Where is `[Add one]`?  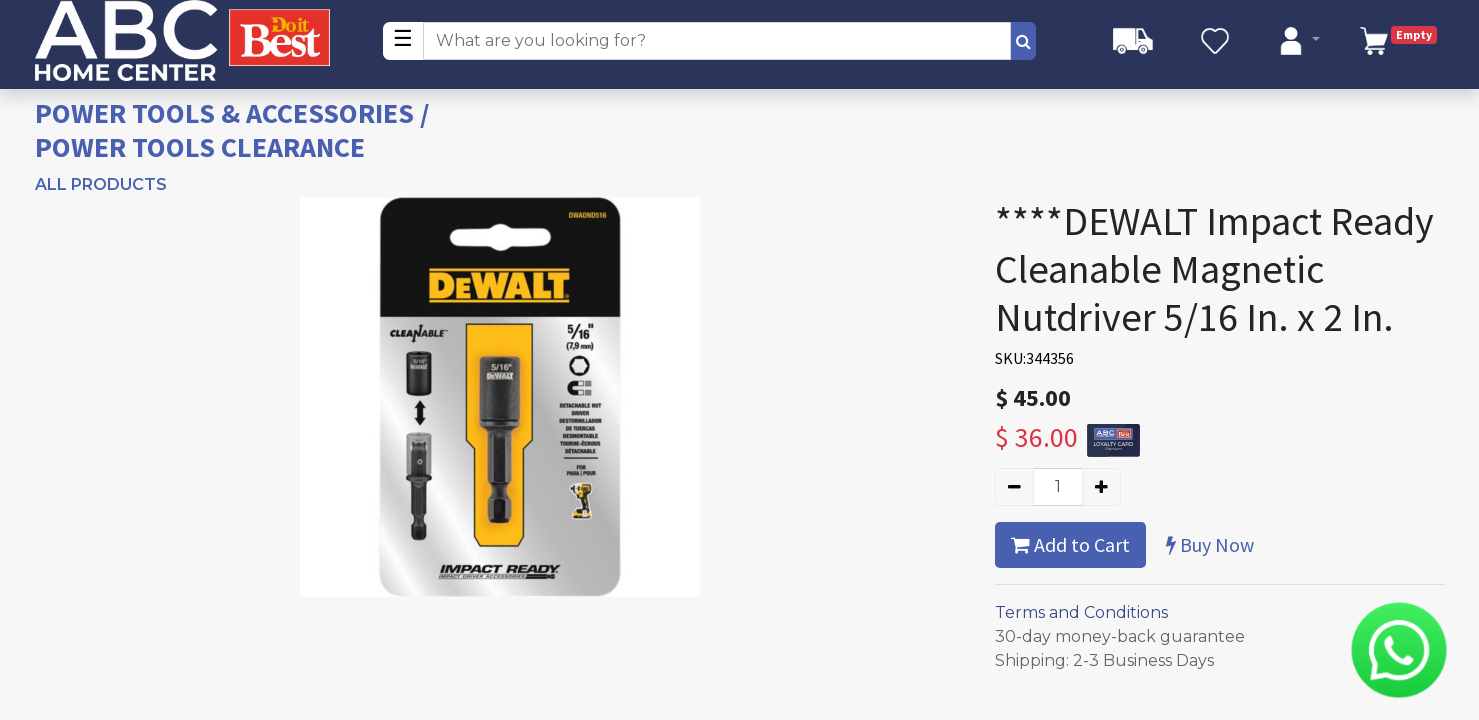
[Add one] is located at coordinates (1101, 487).